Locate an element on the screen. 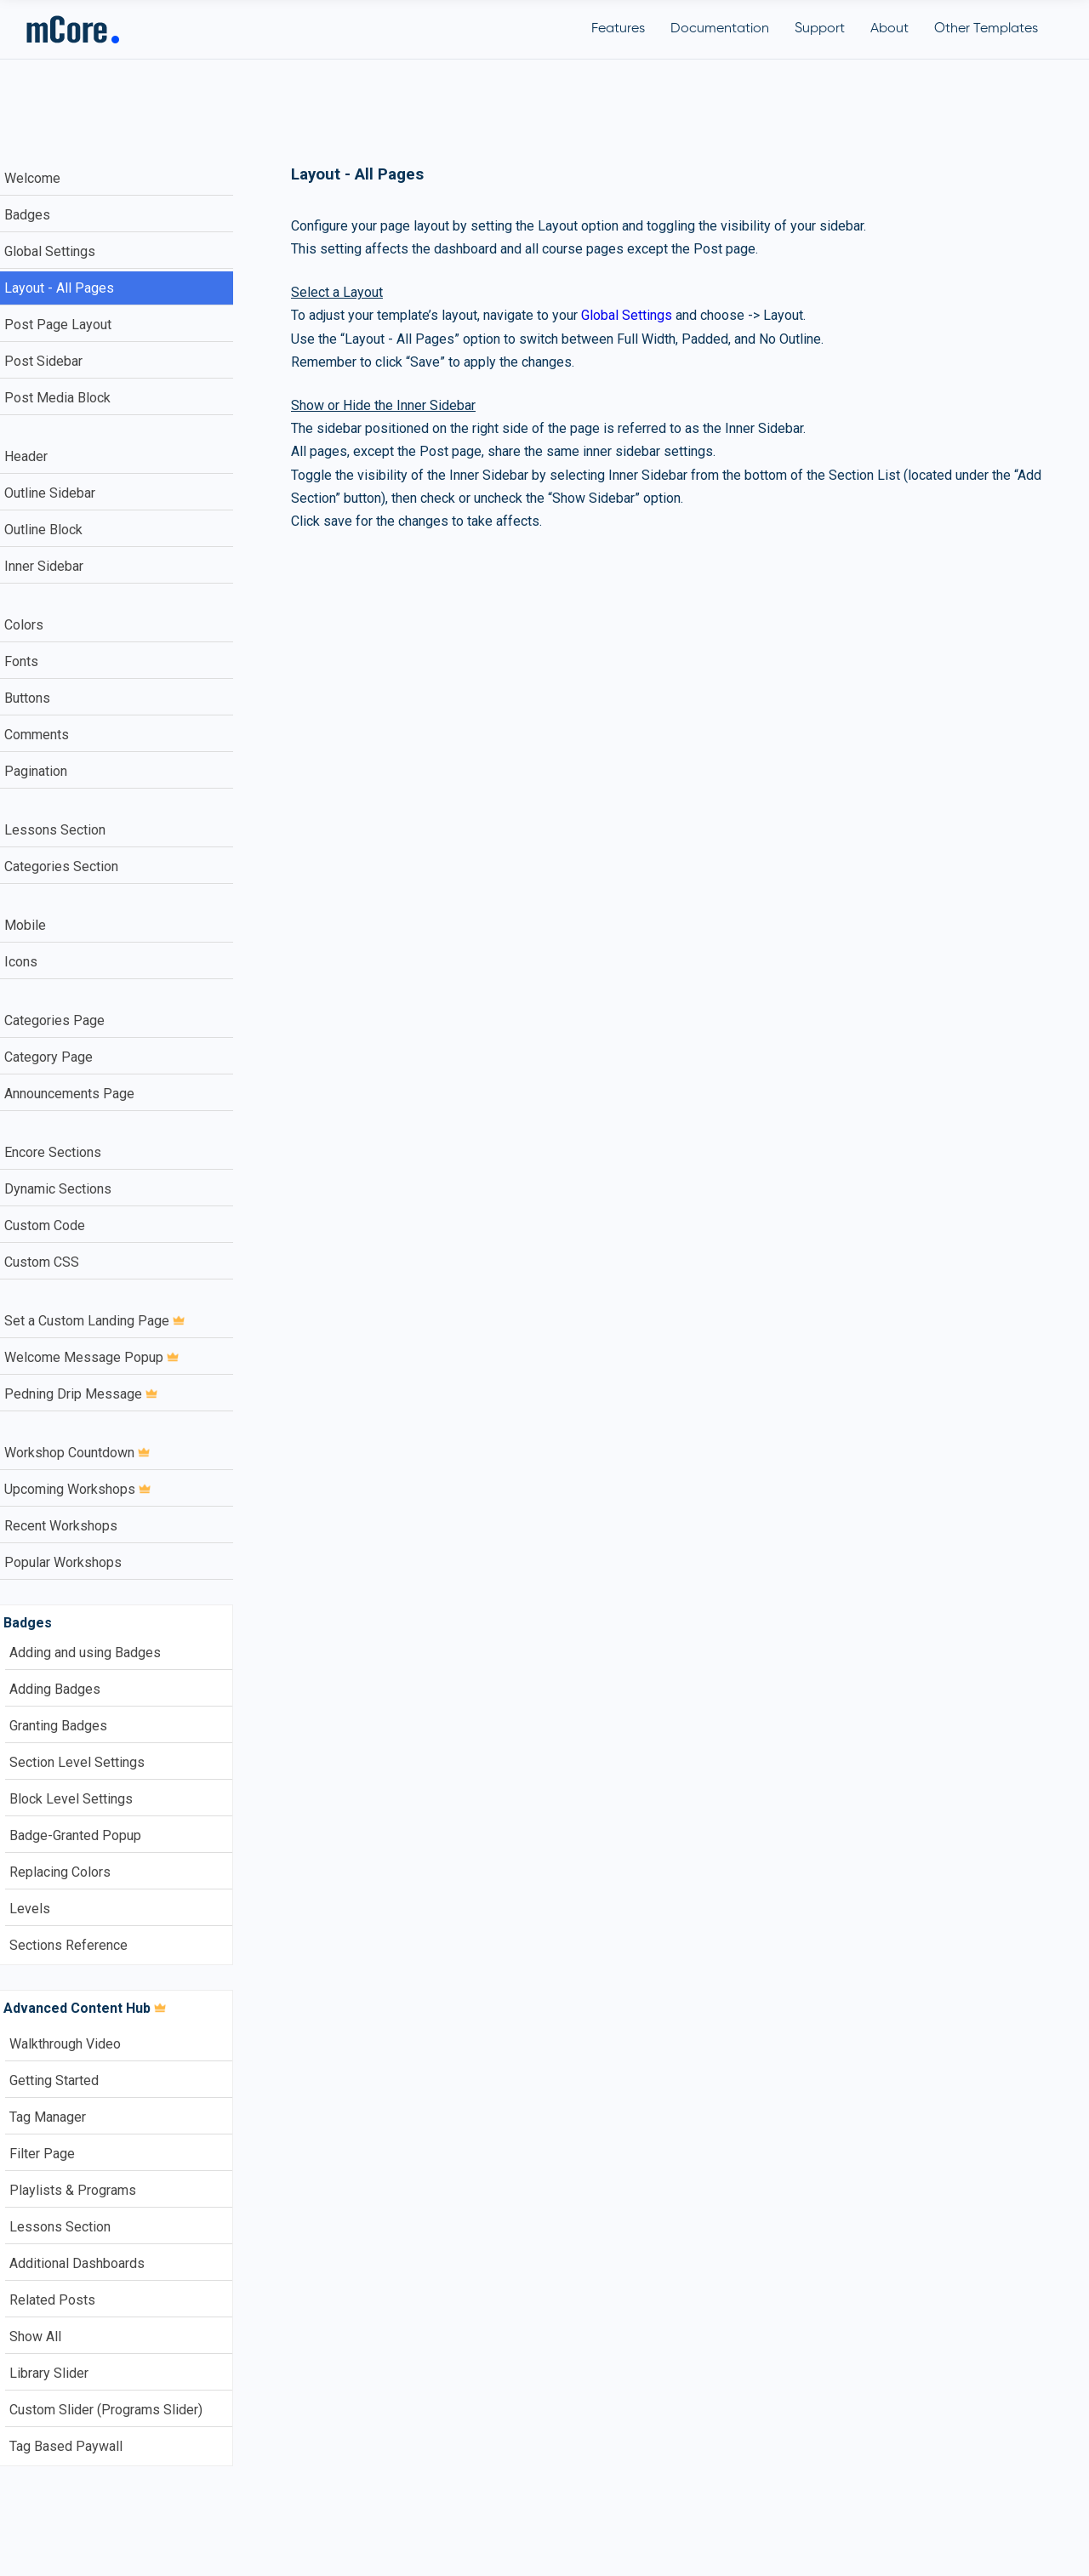 The image size is (1089, 2576). Welcome Message Popup is located at coordinates (91, 1357).